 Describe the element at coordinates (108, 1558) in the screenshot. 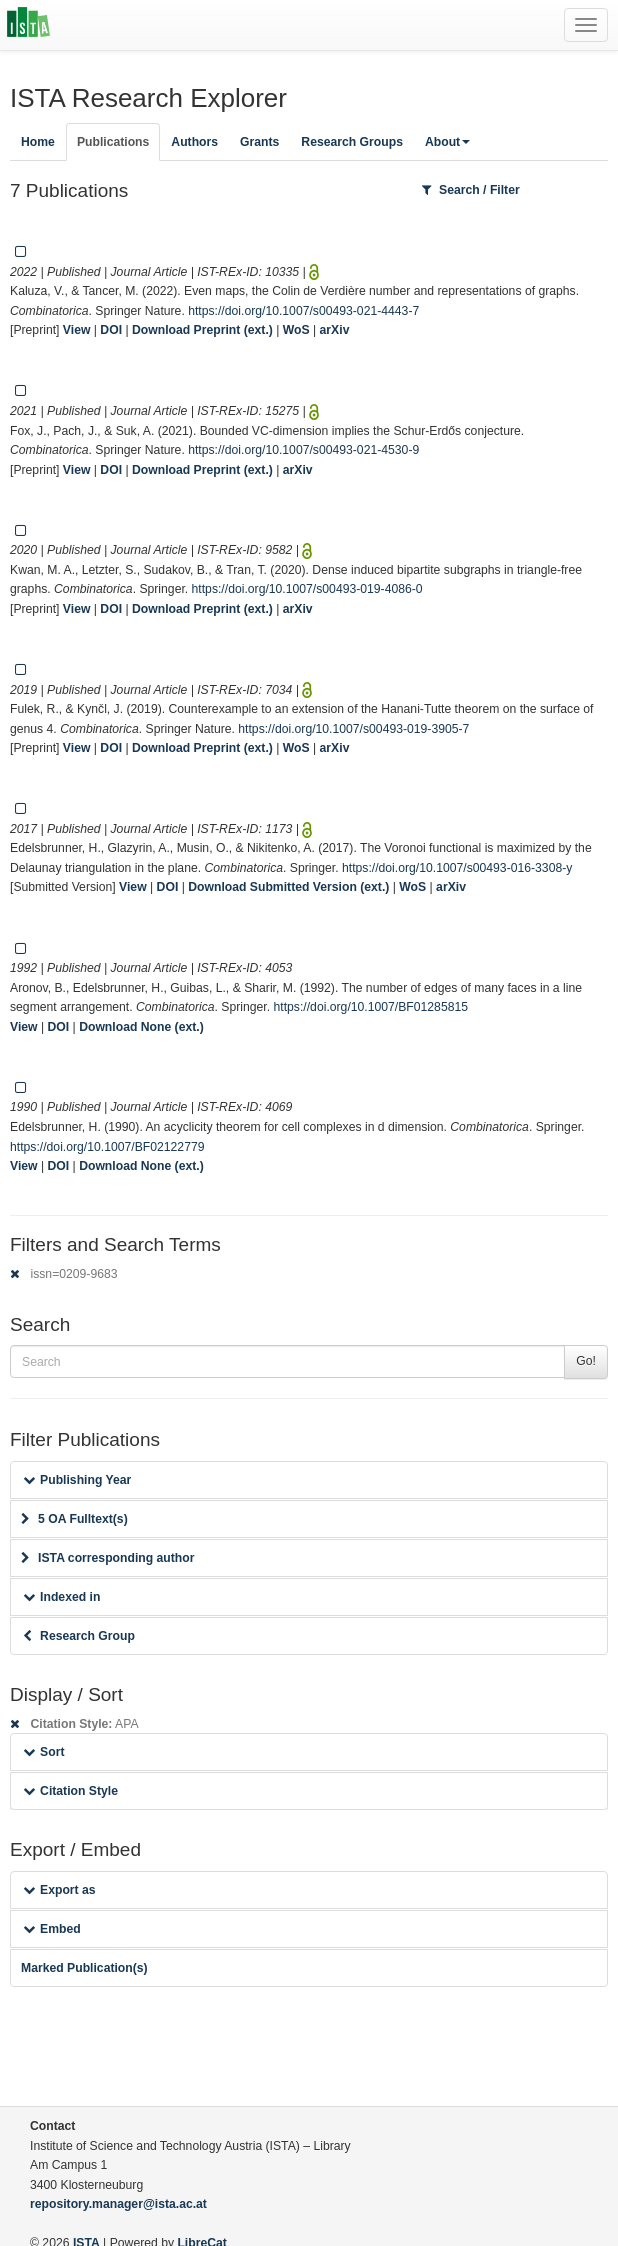

I see `ISTA corresponding author` at that location.